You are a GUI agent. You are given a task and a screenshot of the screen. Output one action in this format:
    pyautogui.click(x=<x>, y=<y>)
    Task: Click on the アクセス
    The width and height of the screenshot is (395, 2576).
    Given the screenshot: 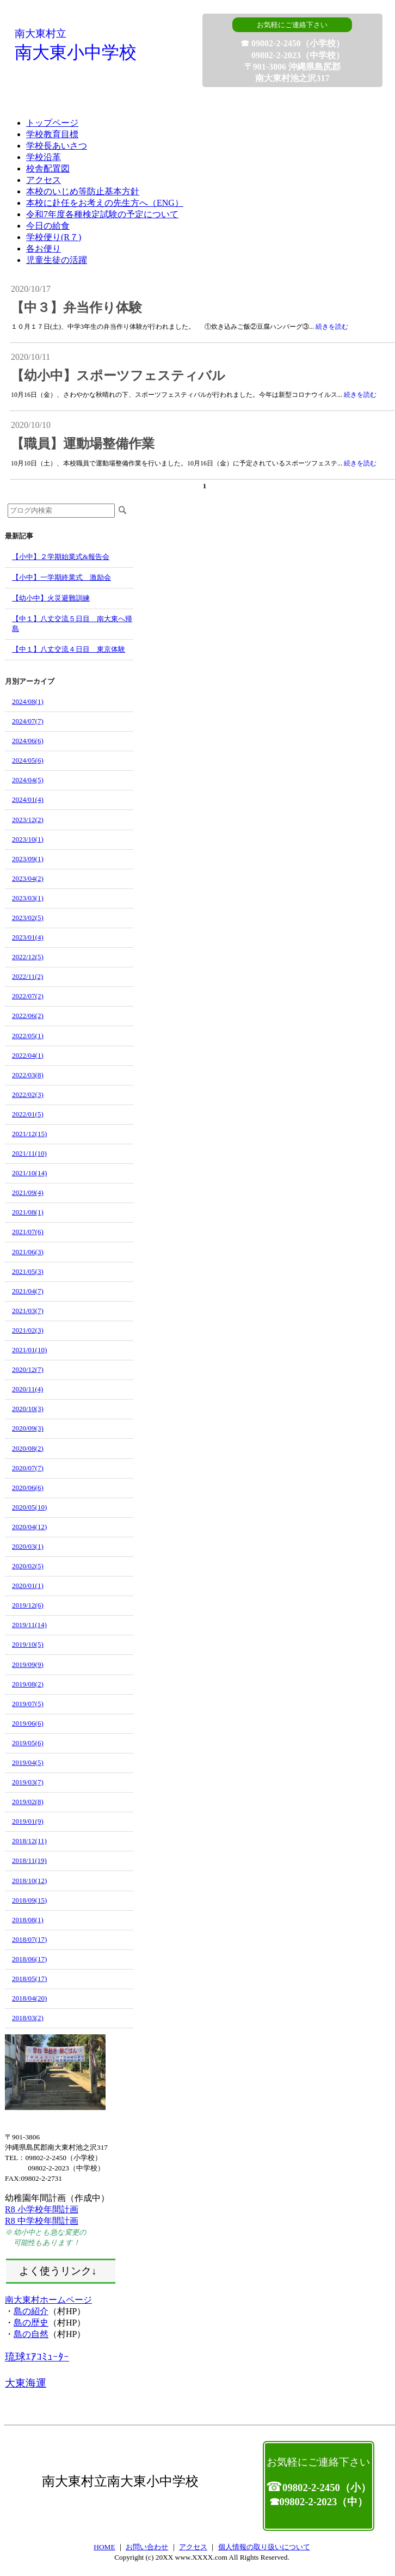 What is the action you would take?
    pyautogui.click(x=193, y=2547)
    